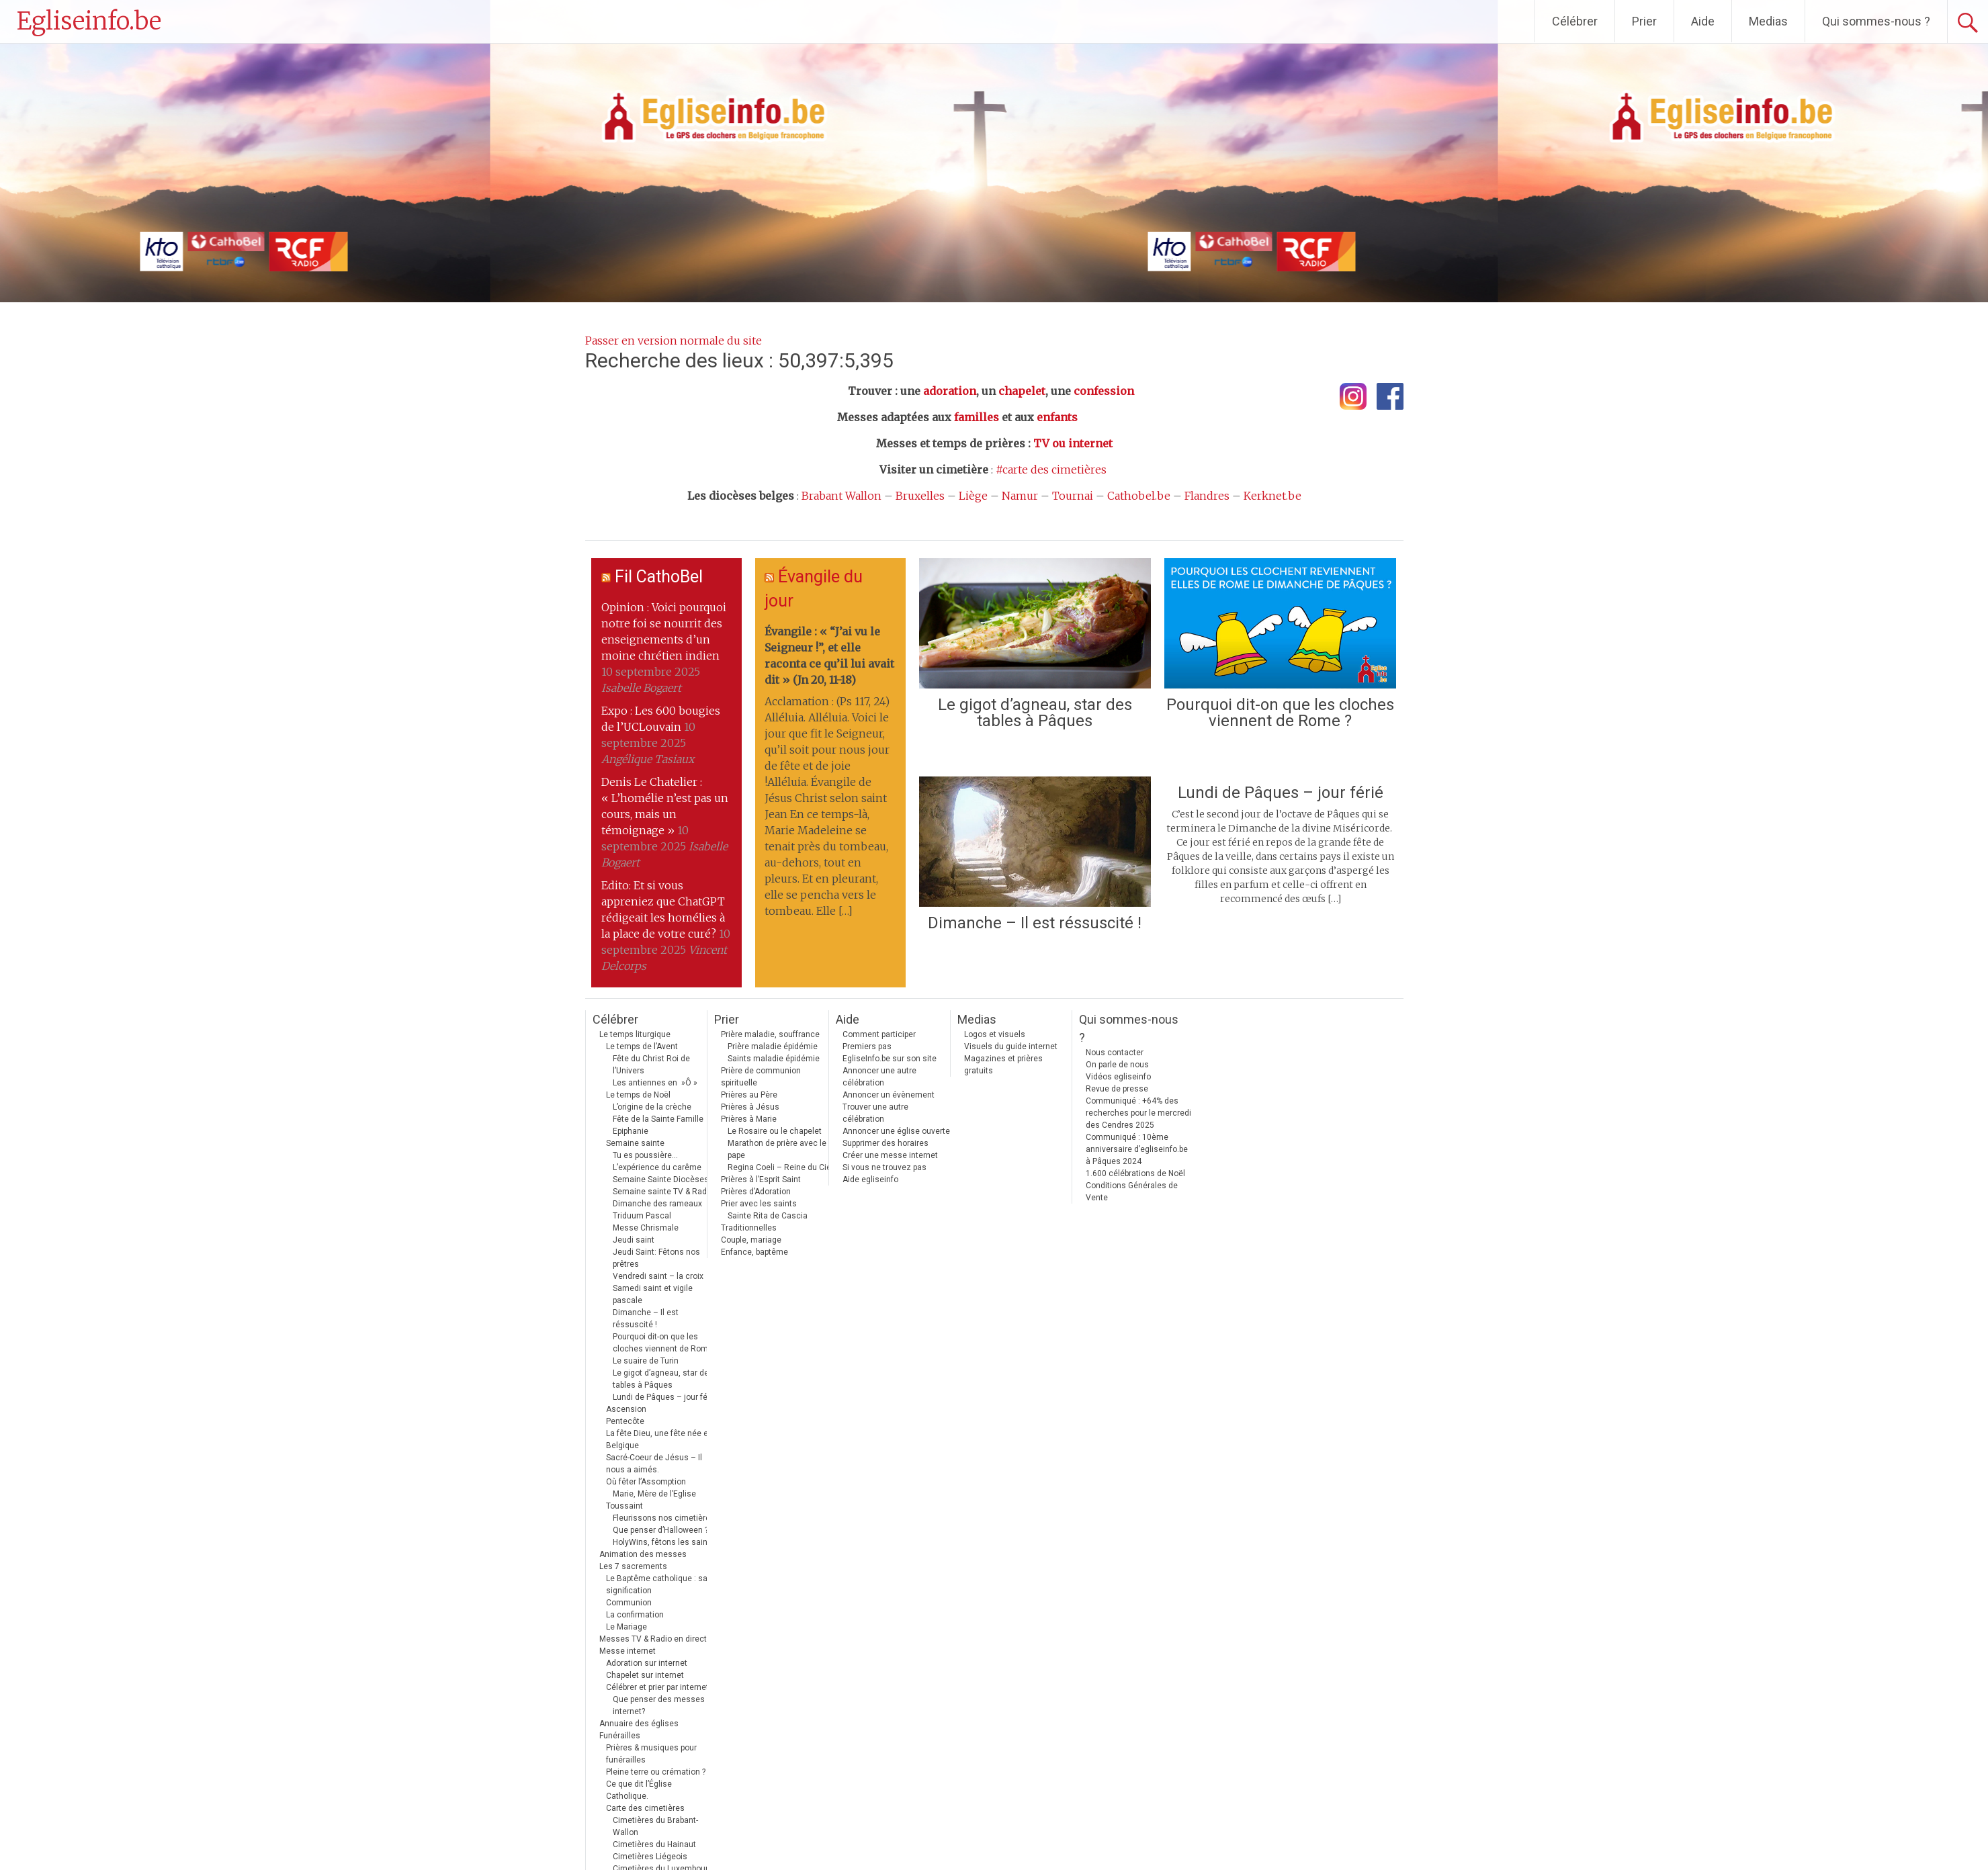 The height and width of the screenshot is (1870, 1988). Describe the element at coordinates (645, 1675) in the screenshot. I see `Chapelet sur internet` at that location.